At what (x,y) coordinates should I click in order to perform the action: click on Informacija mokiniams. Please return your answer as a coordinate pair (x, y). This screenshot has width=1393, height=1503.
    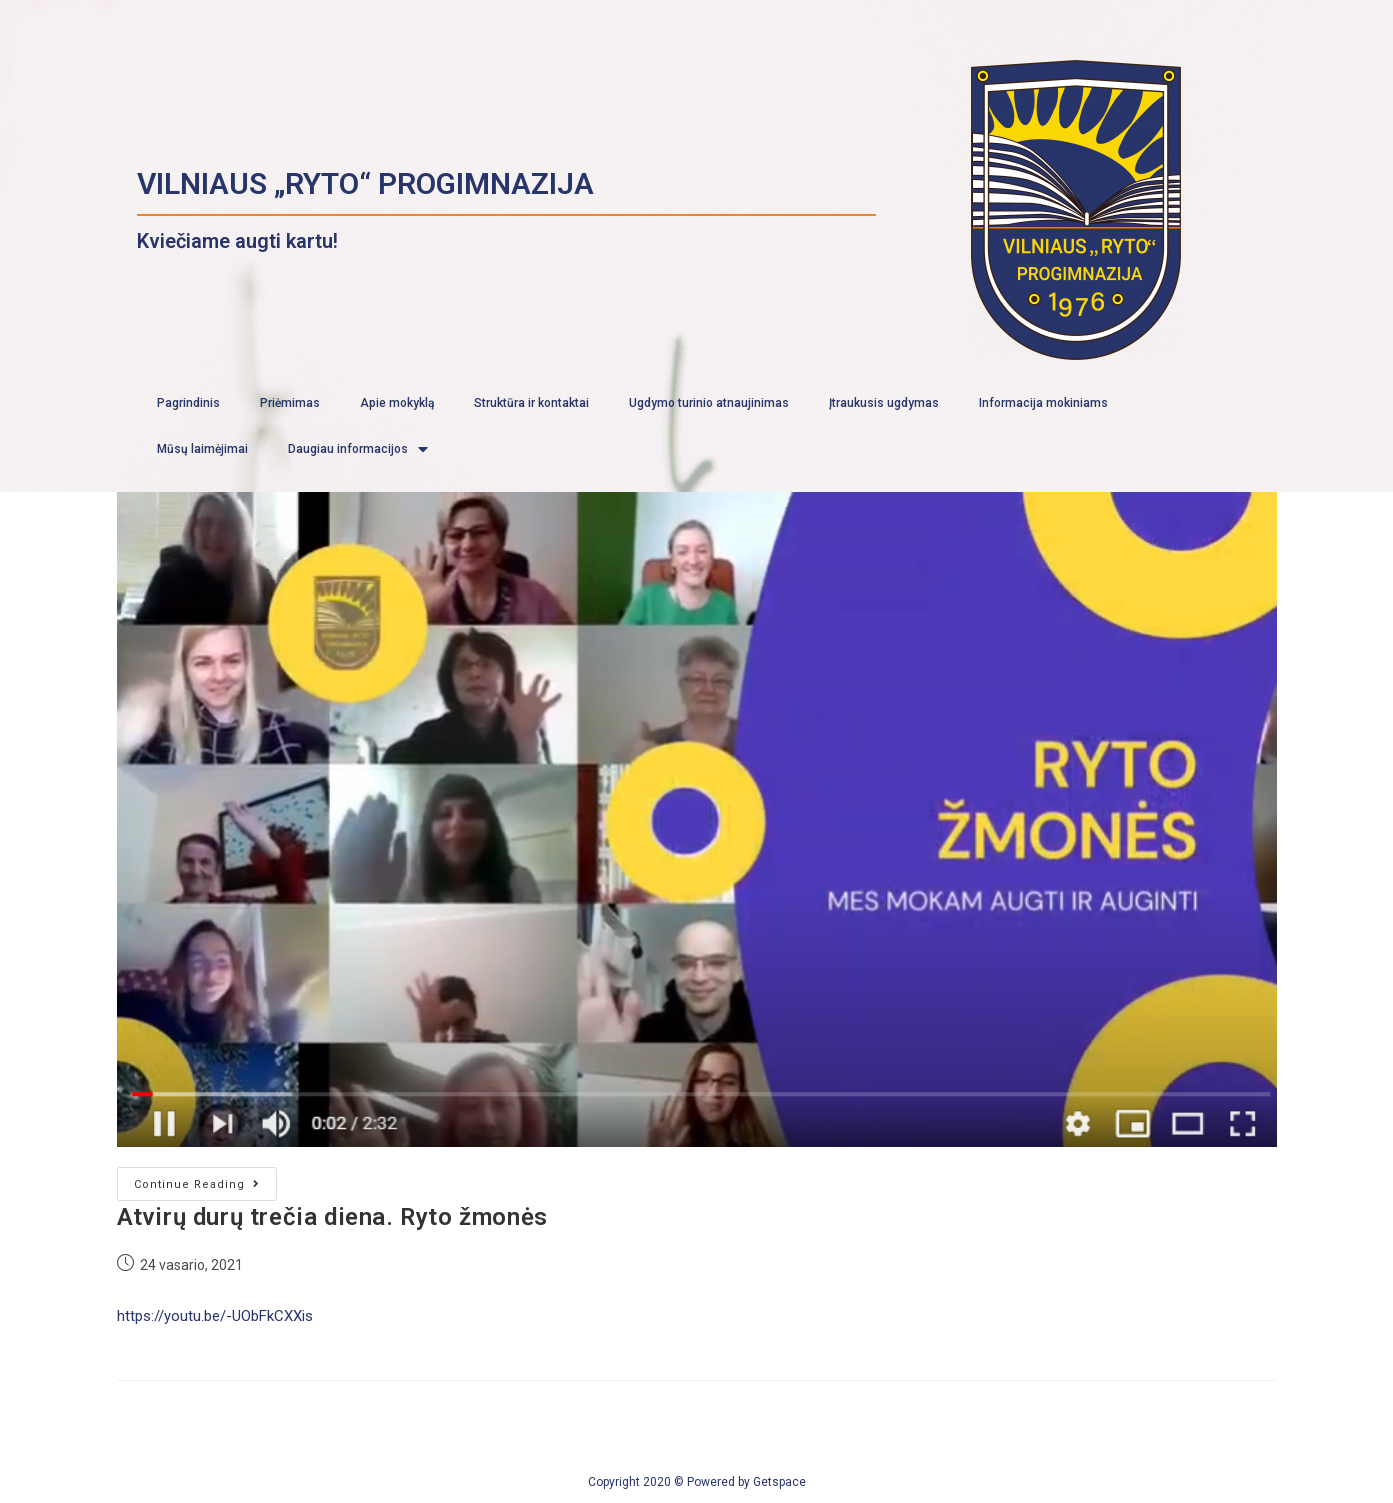
    Looking at the image, I should click on (1043, 403).